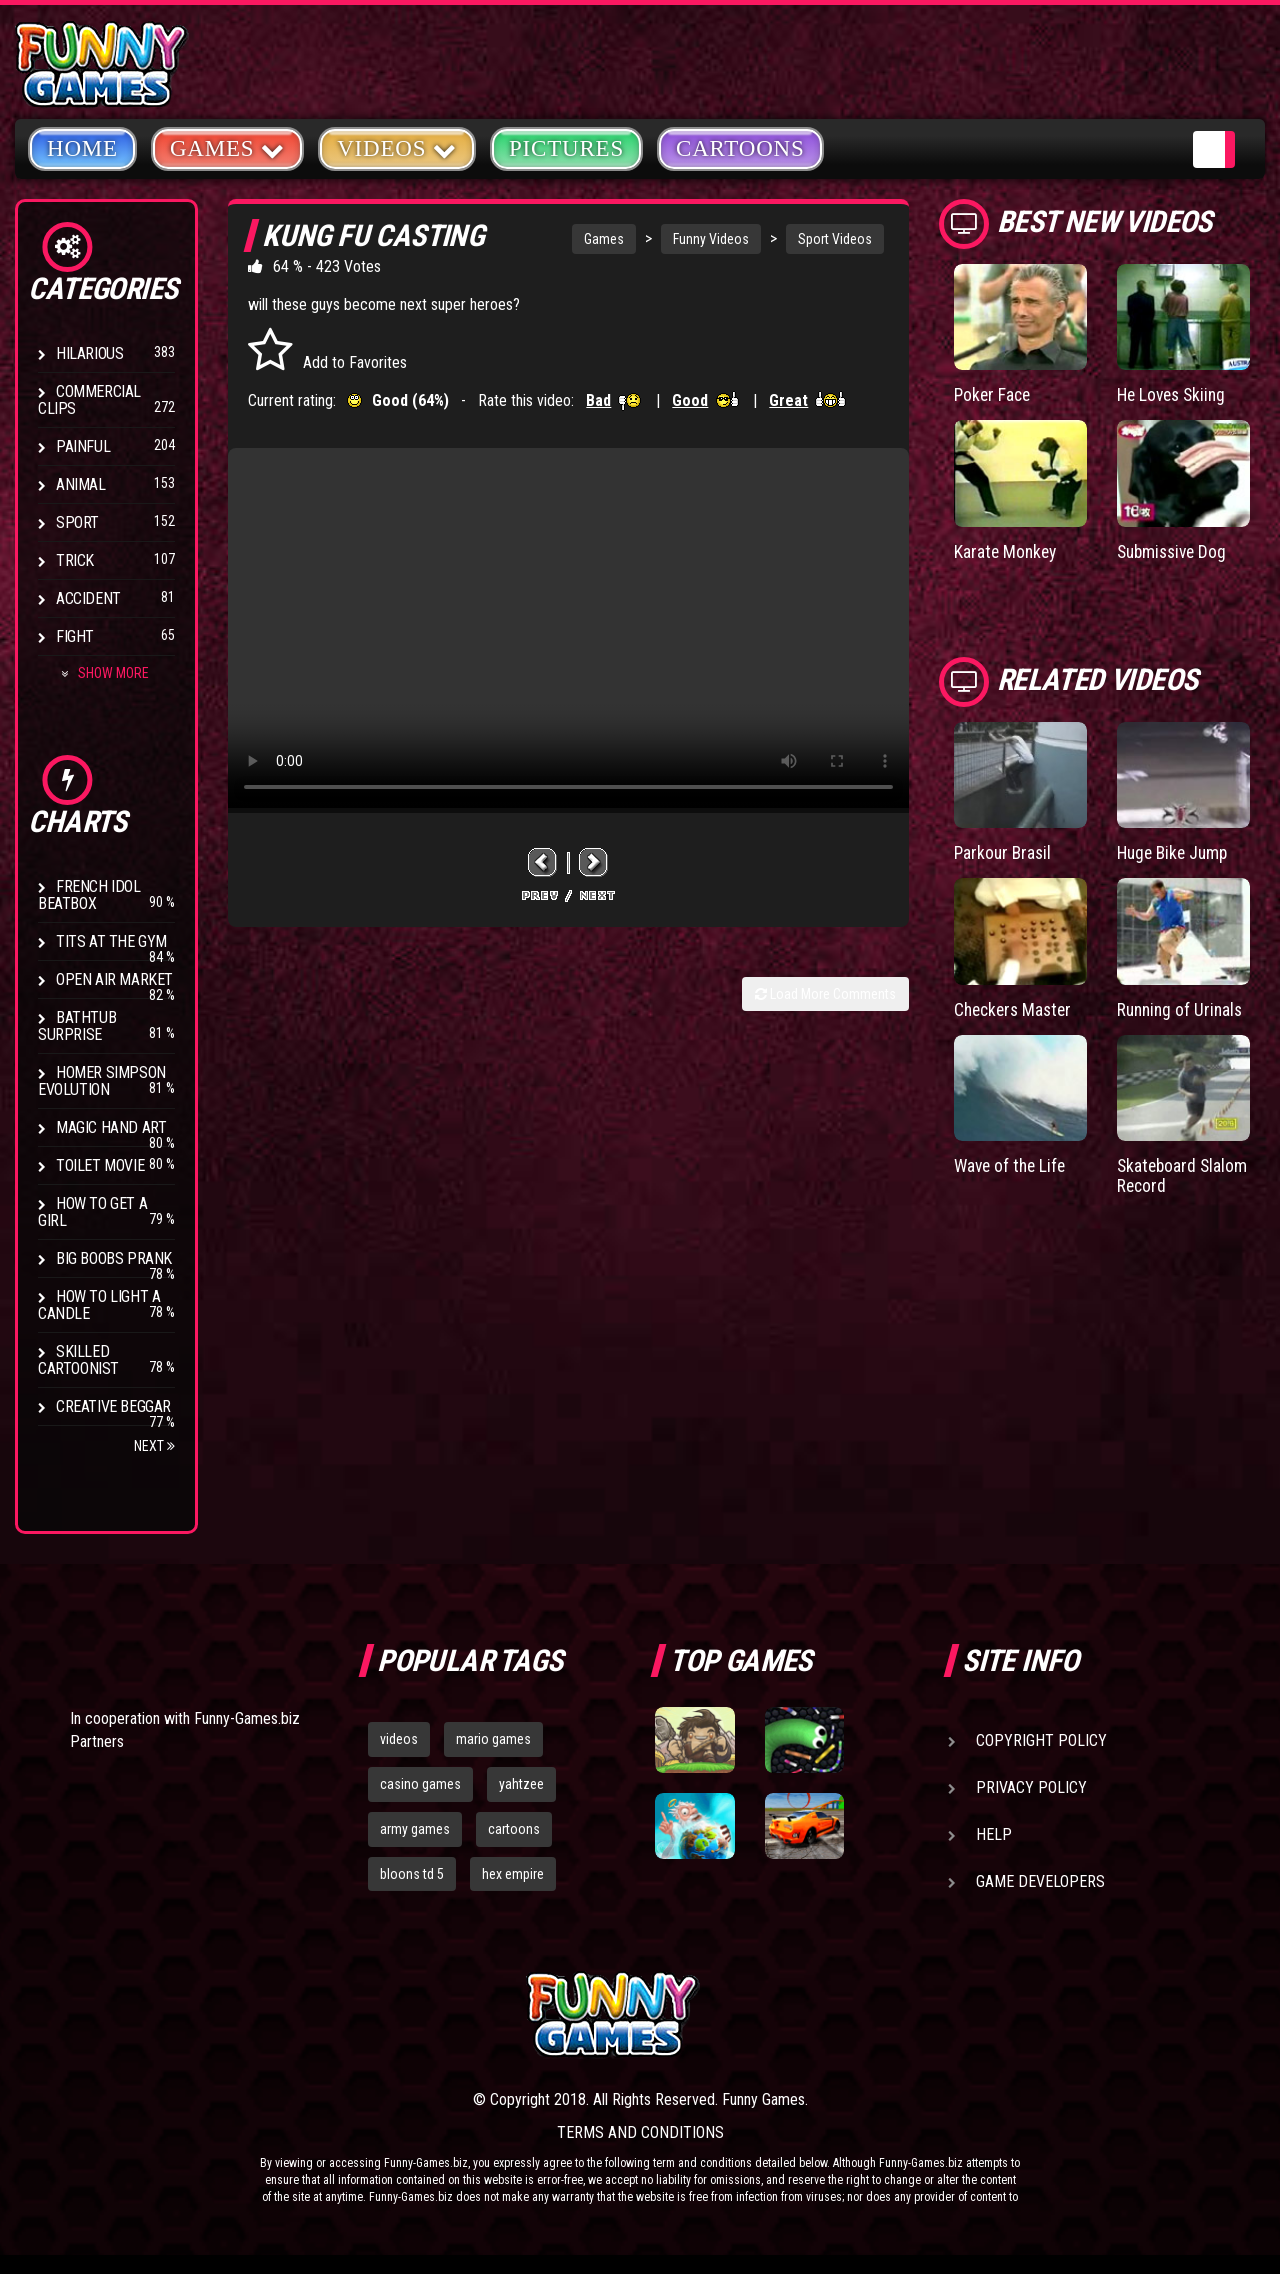 This screenshot has height=2274, width=1280. I want to click on Cartoons, so click(740, 148).